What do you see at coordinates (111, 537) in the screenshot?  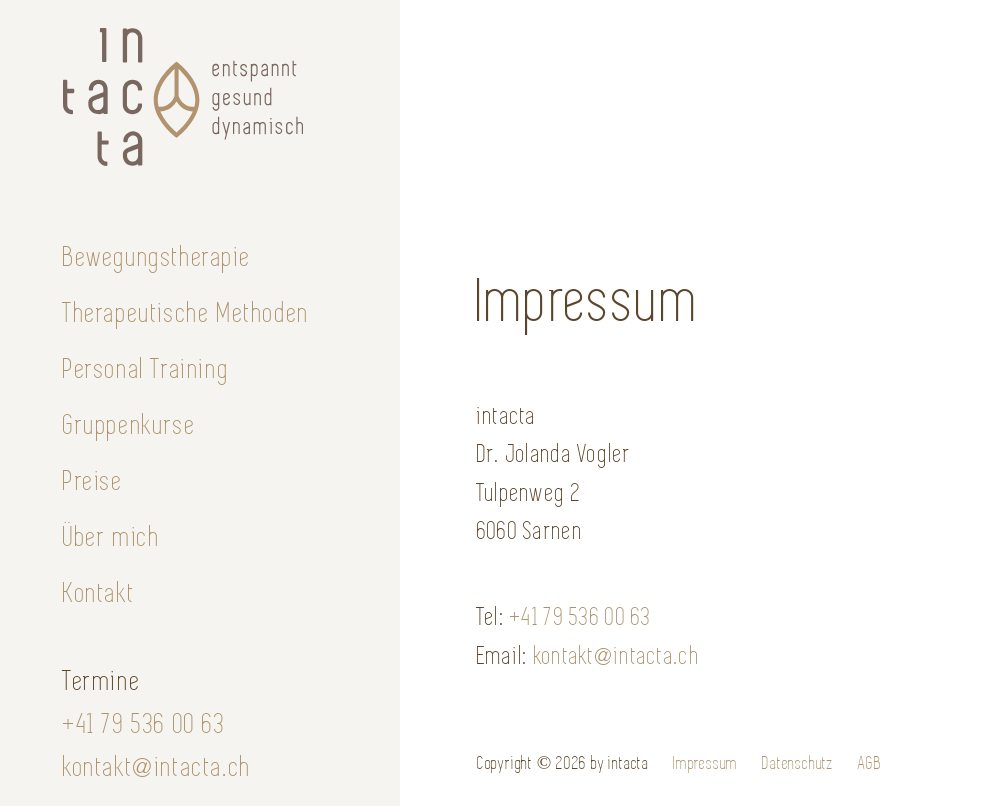 I see `Über mich` at bounding box center [111, 537].